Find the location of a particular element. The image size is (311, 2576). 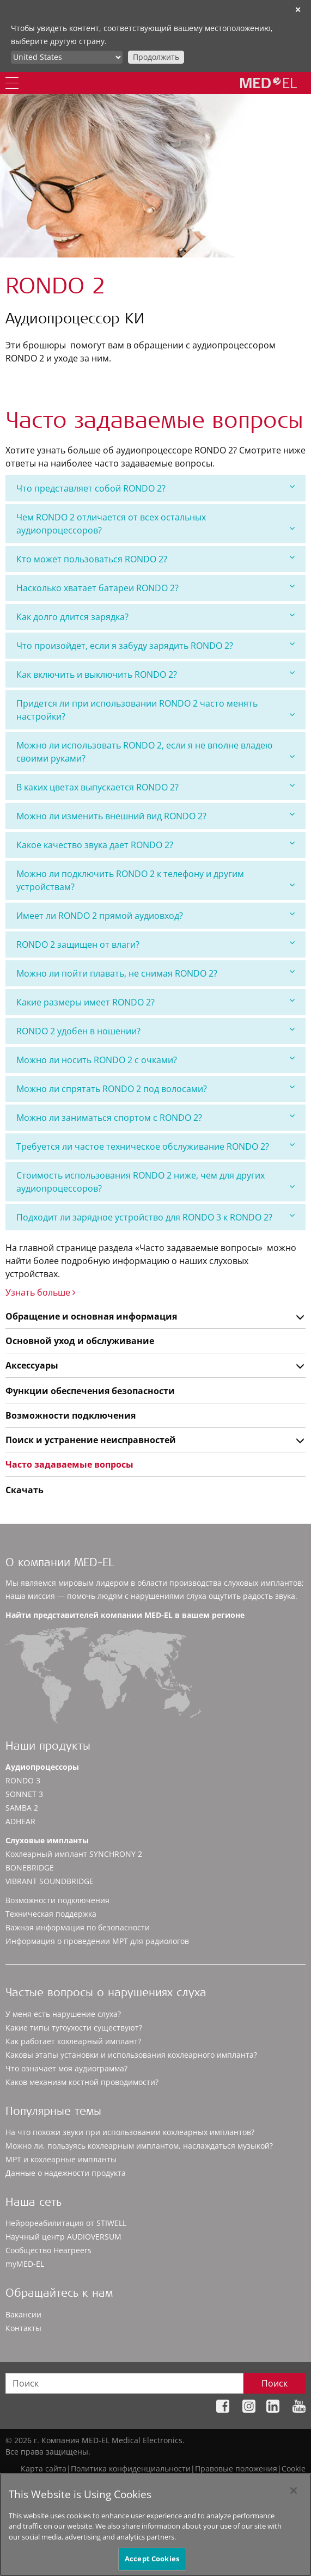

Основной уход и обслуживание is located at coordinates (79, 1341).